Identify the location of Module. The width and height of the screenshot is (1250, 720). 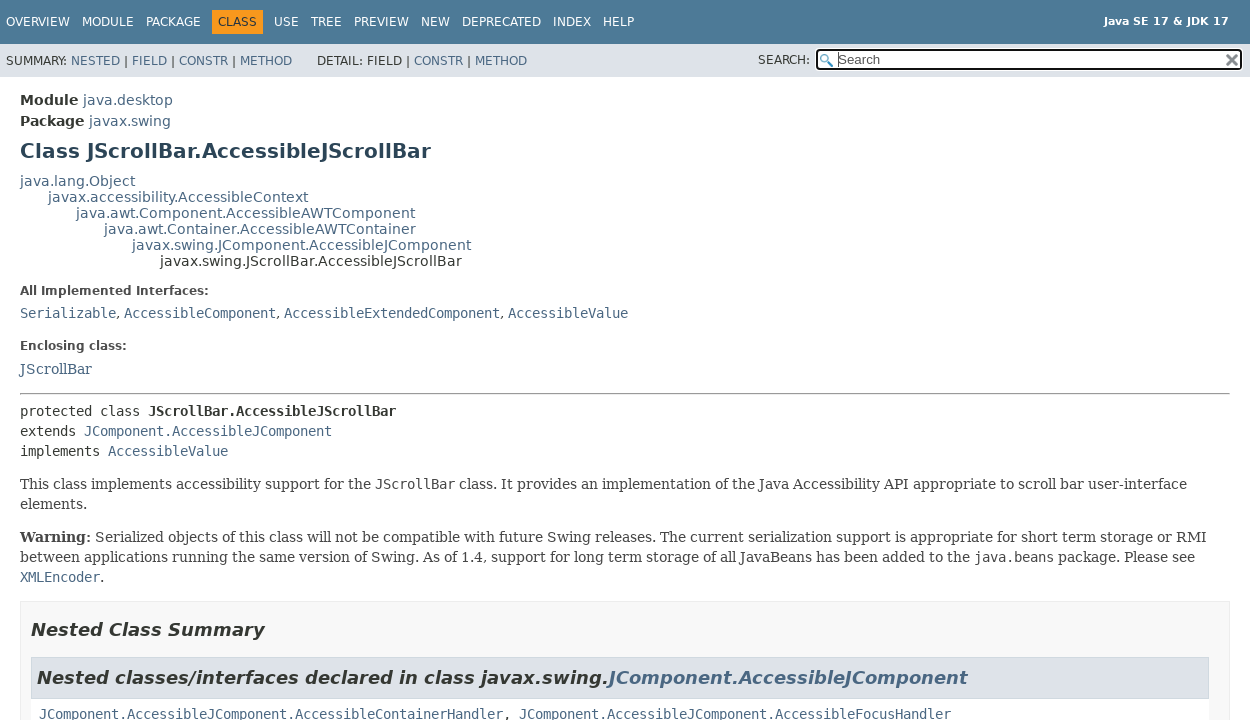
(108, 22).